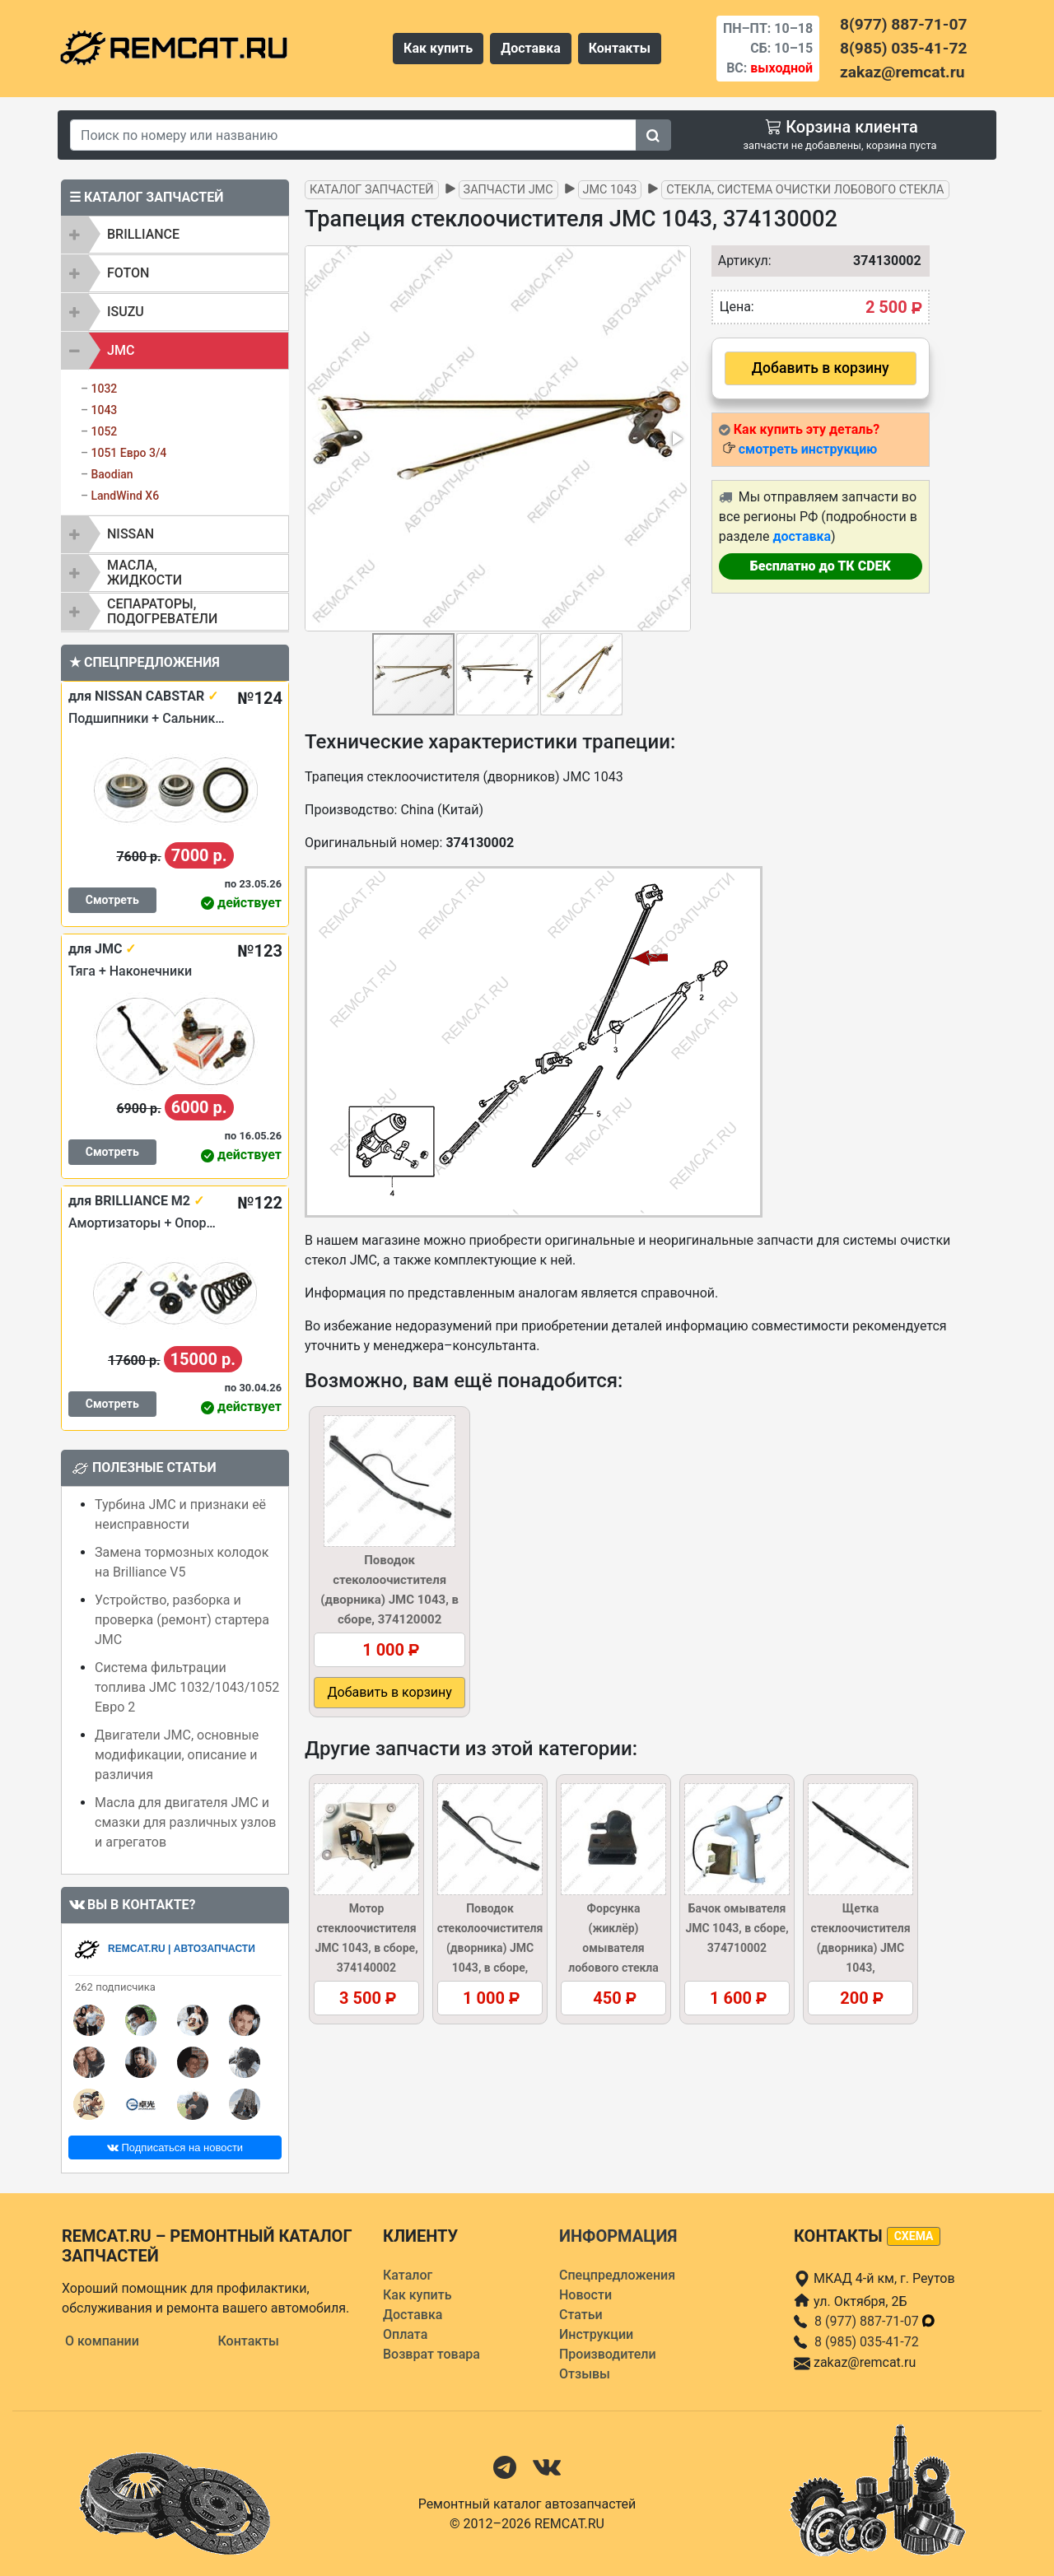 The height and width of the screenshot is (2576, 1054). What do you see at coordinates (187, 1687) in the screenshot?
I see `Система фильтрации топлива JMC 1032/1043/1052 Евро 2` at bounding box center [187, 1687].